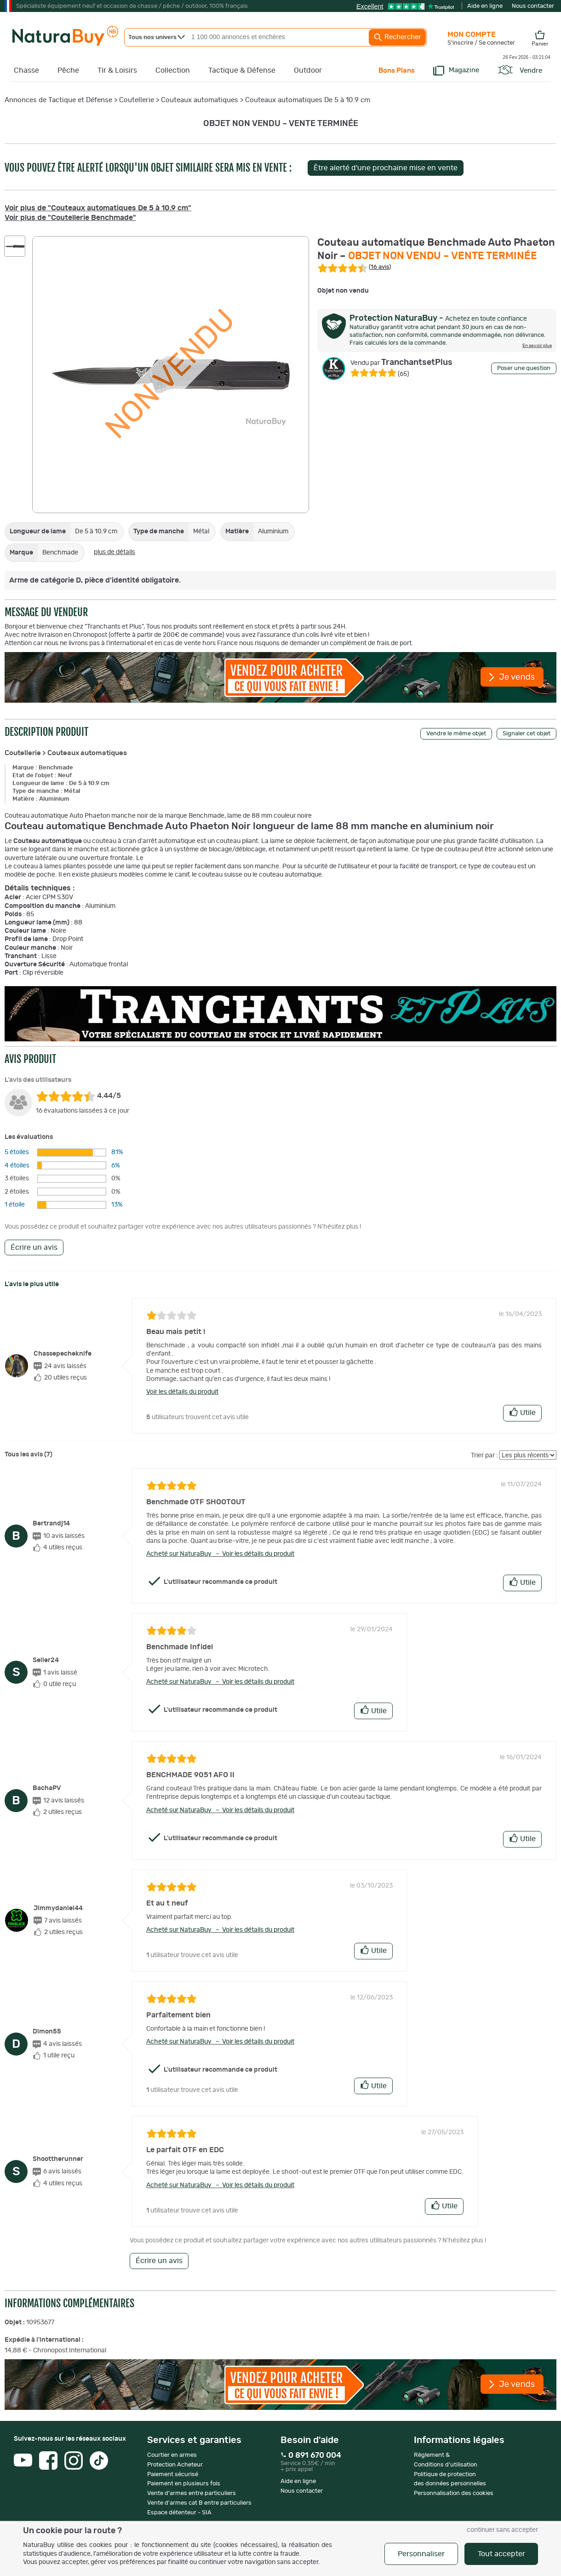  Describe the element at coordinates (241, 70) in the screenshot. I see `Tactique & Défense` at that location.